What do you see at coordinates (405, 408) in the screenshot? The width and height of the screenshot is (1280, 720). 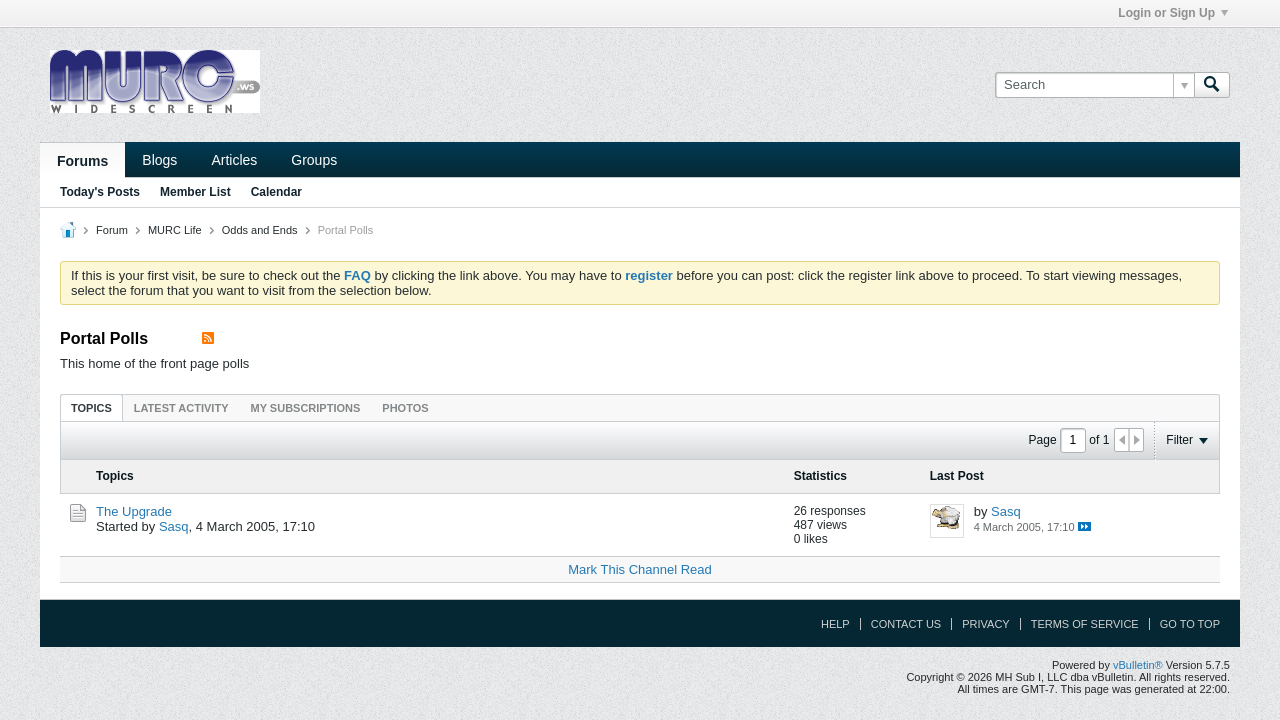 I see `Photos [presentation]` at bounding box center [405, 408].